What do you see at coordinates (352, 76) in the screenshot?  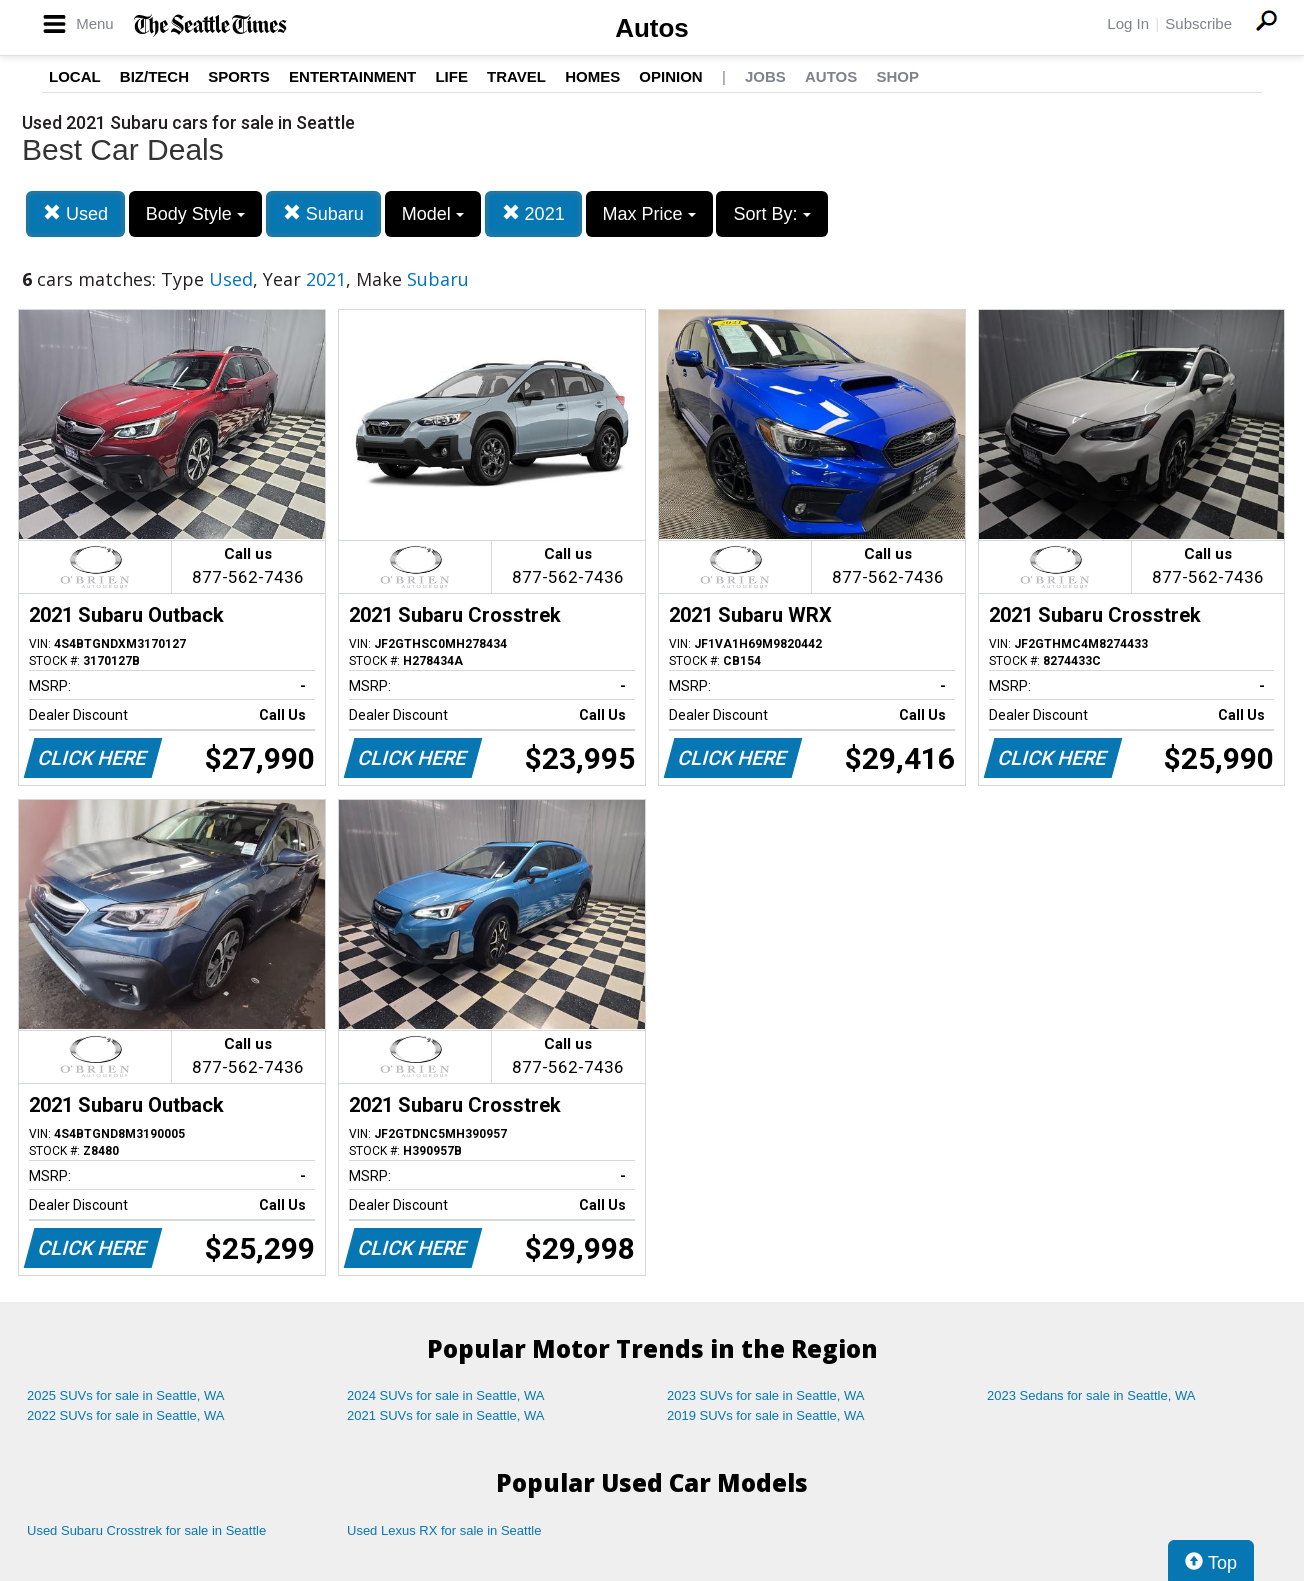 I see `Entertainment` at bounding box center [352, 76].